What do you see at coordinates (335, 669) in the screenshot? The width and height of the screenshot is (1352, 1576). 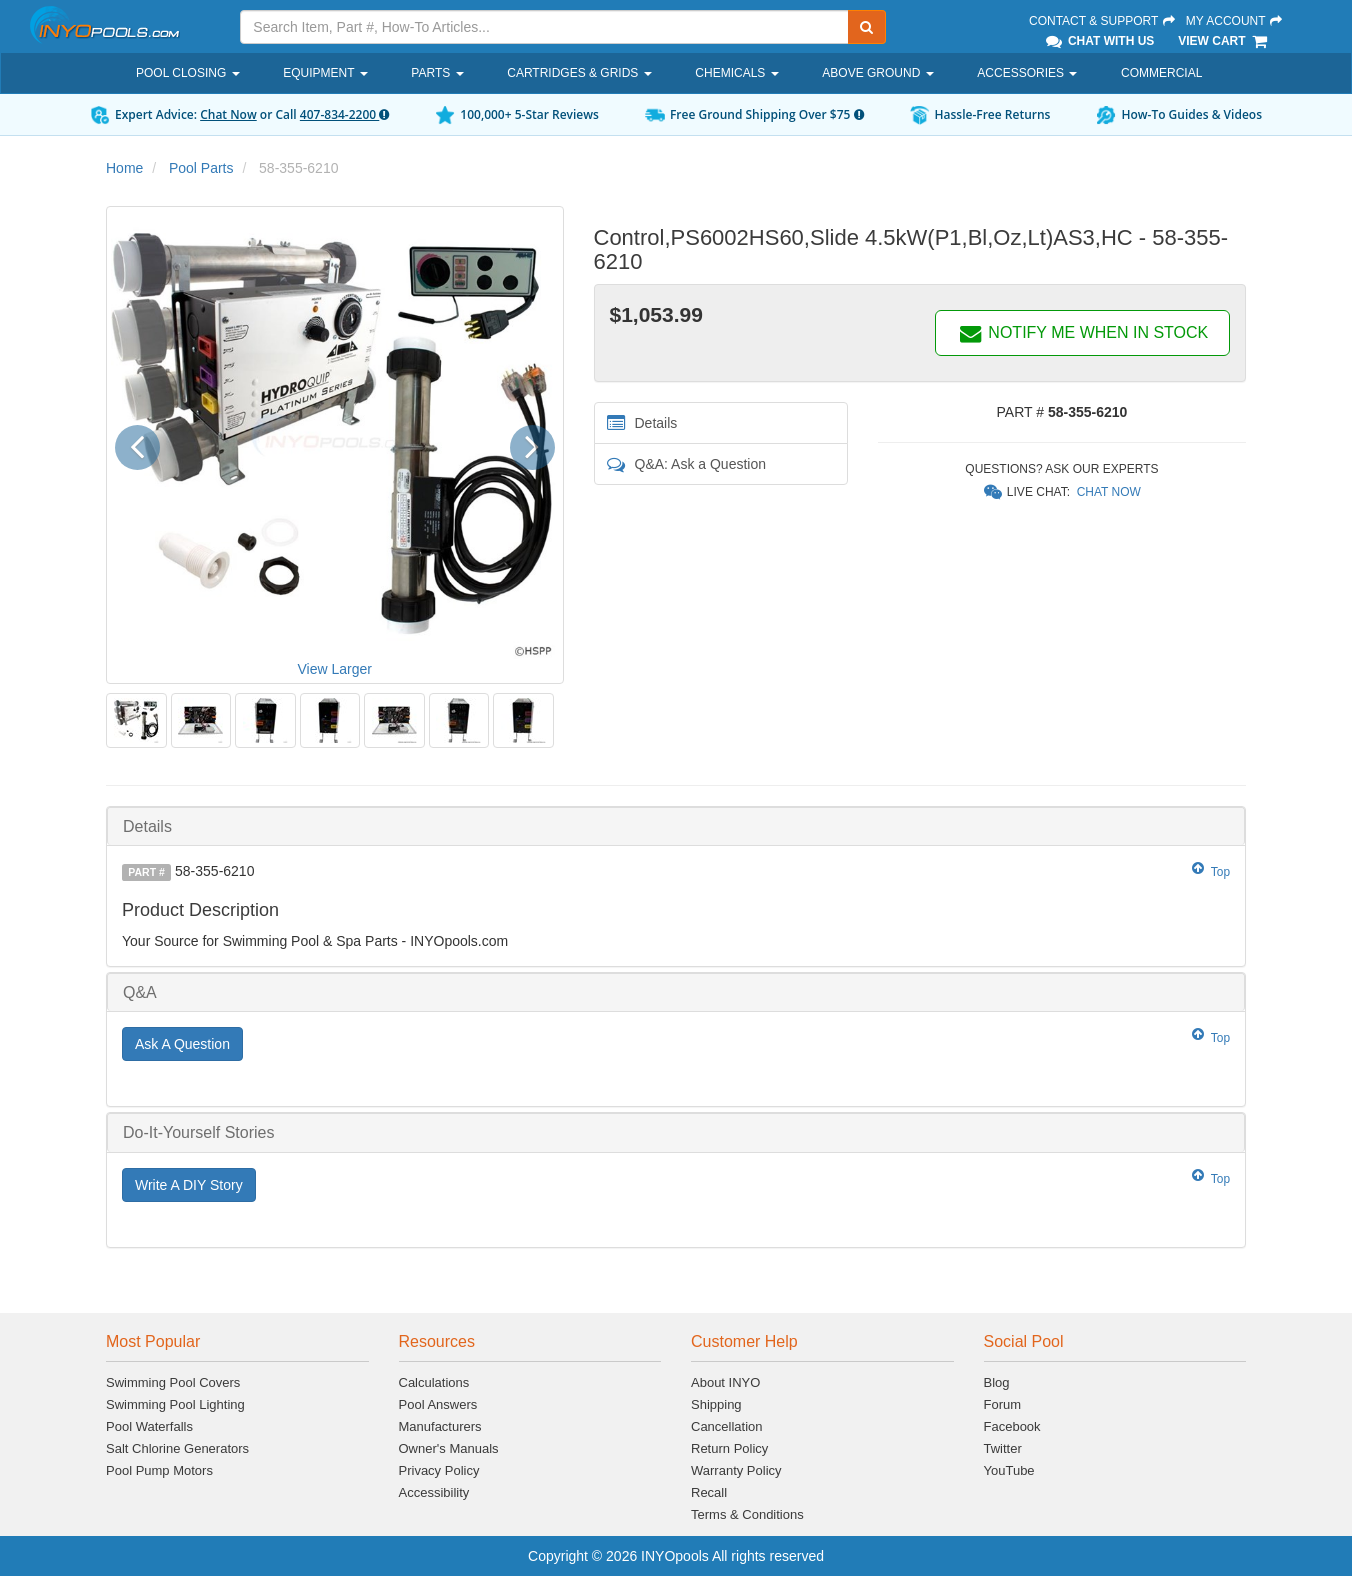 I see `View Larger` at bounding box center [335, 669].